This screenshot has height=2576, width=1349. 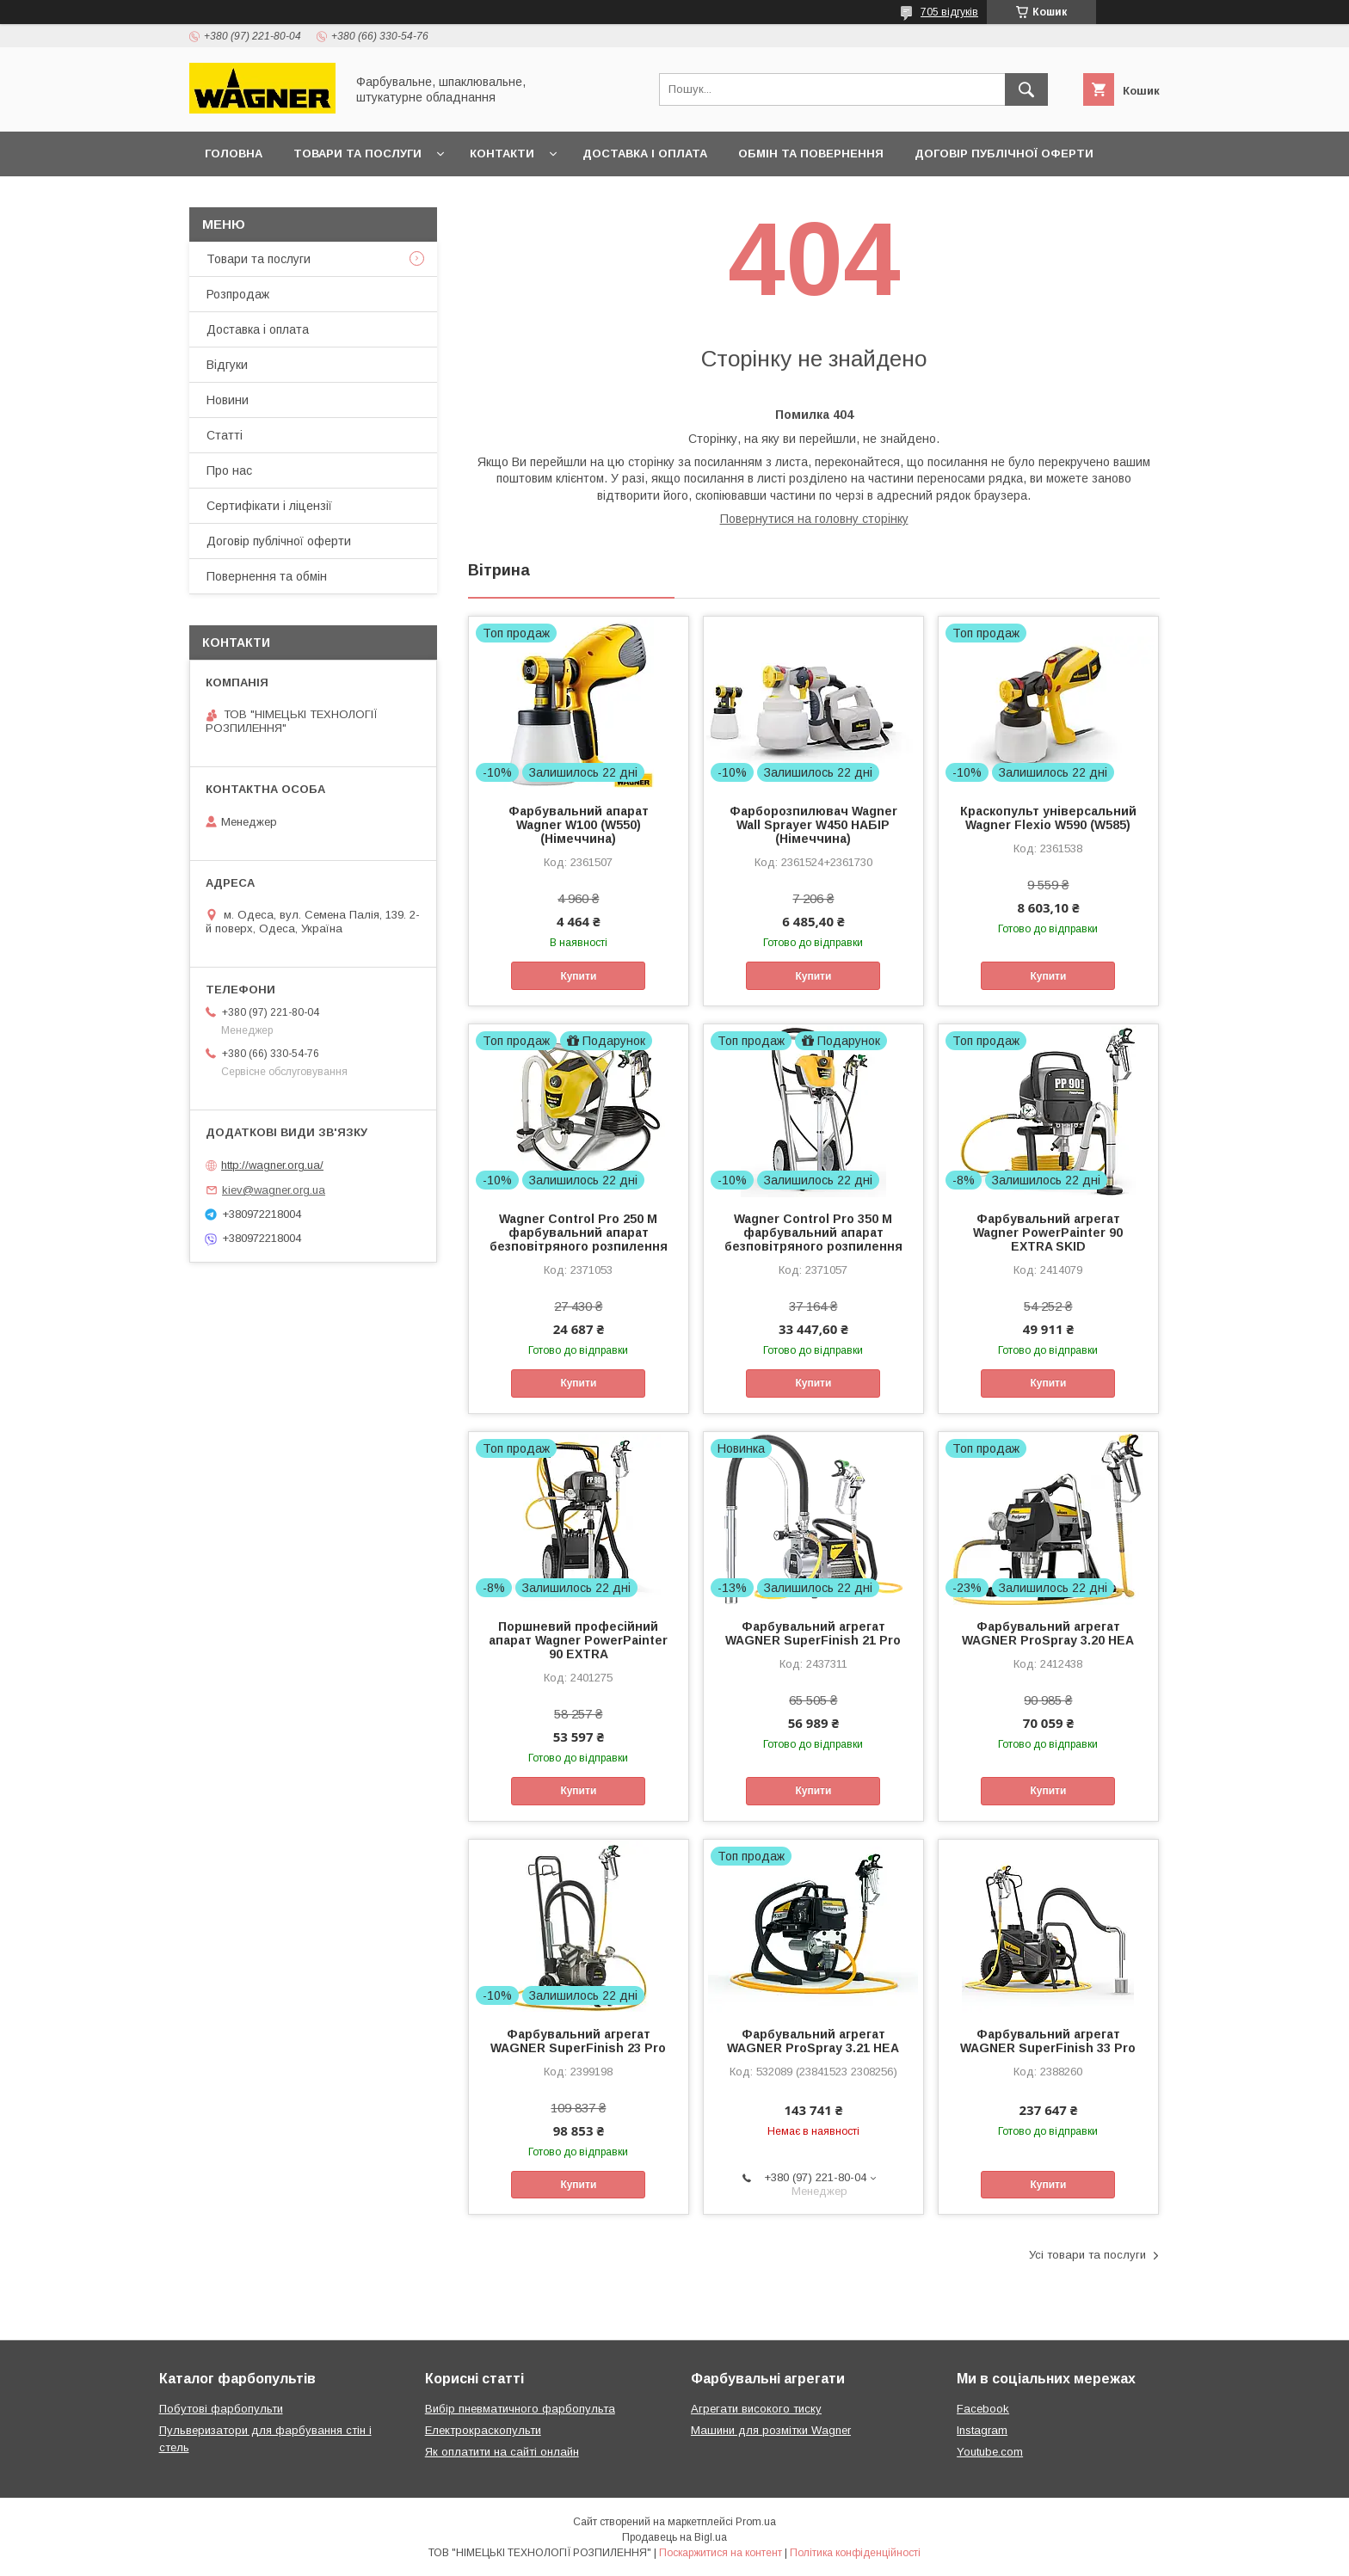 What do you see at coordinates (578, 1640) in the screenshot?
I see `Поршневий професійний апарат Wagner PowerPainter 90 EXTRA` at bounding box center [578, 1640].